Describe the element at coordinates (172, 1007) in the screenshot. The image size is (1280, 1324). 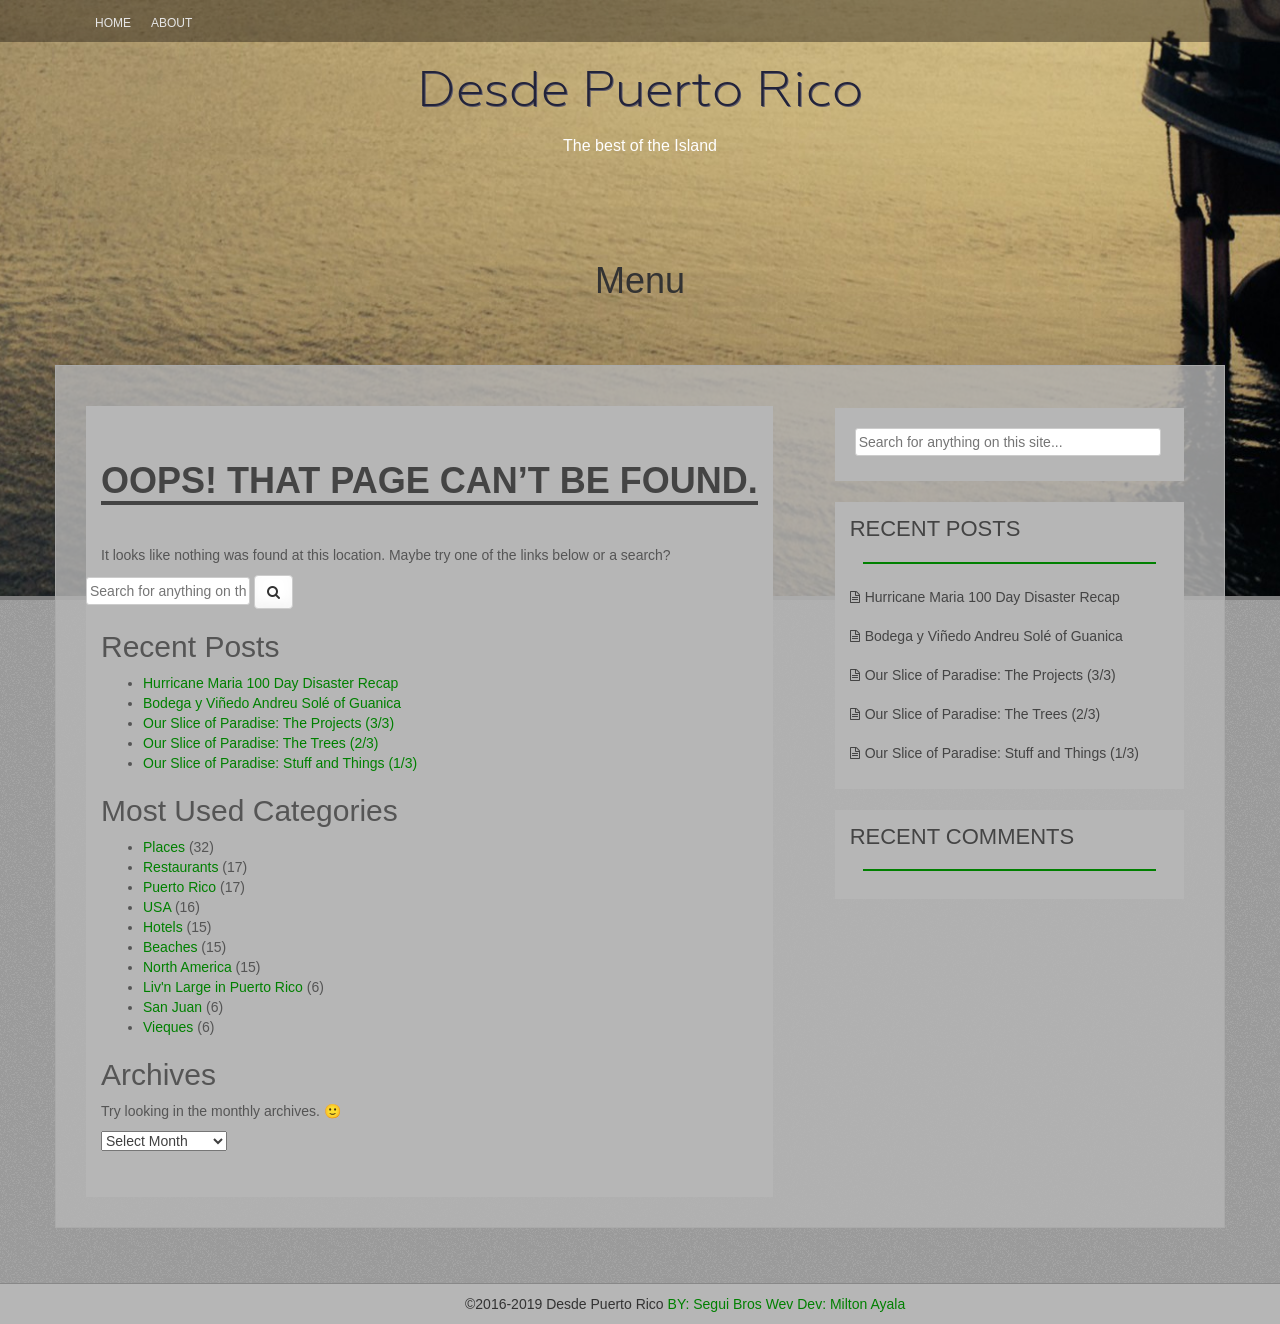
I see `San Juan` at that location.